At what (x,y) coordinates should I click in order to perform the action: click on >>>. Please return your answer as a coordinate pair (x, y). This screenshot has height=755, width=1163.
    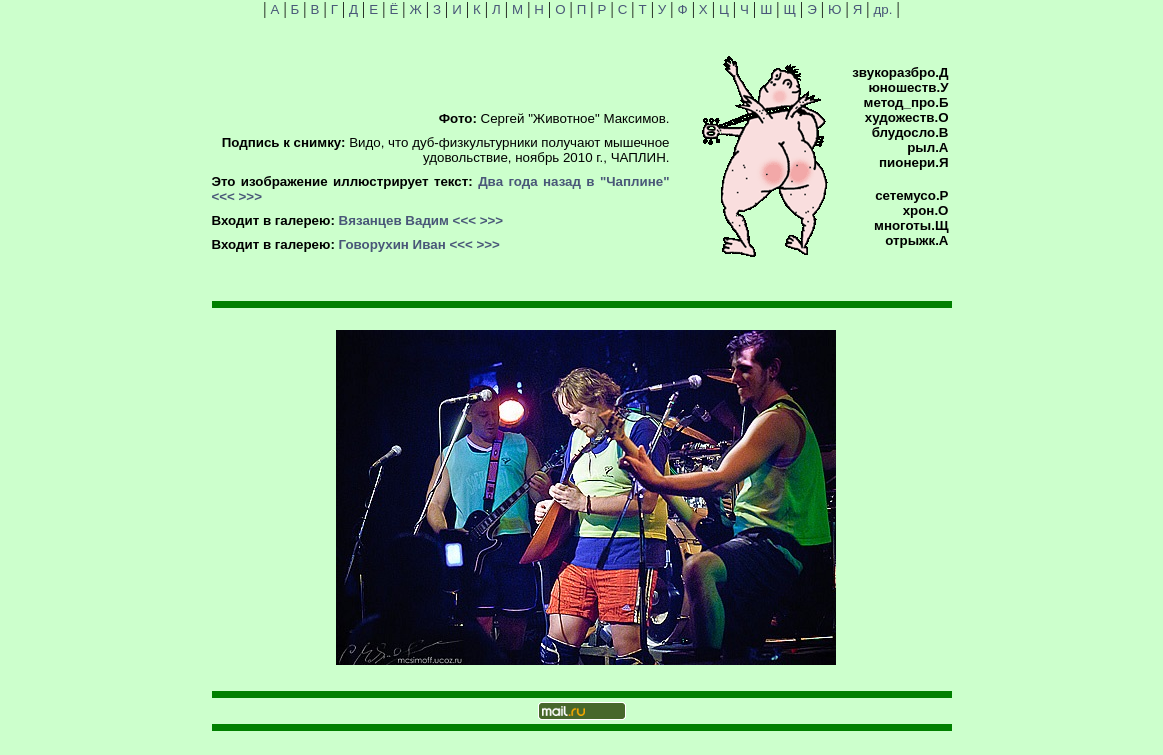
    Looking at the image, I should click on (250, 196).